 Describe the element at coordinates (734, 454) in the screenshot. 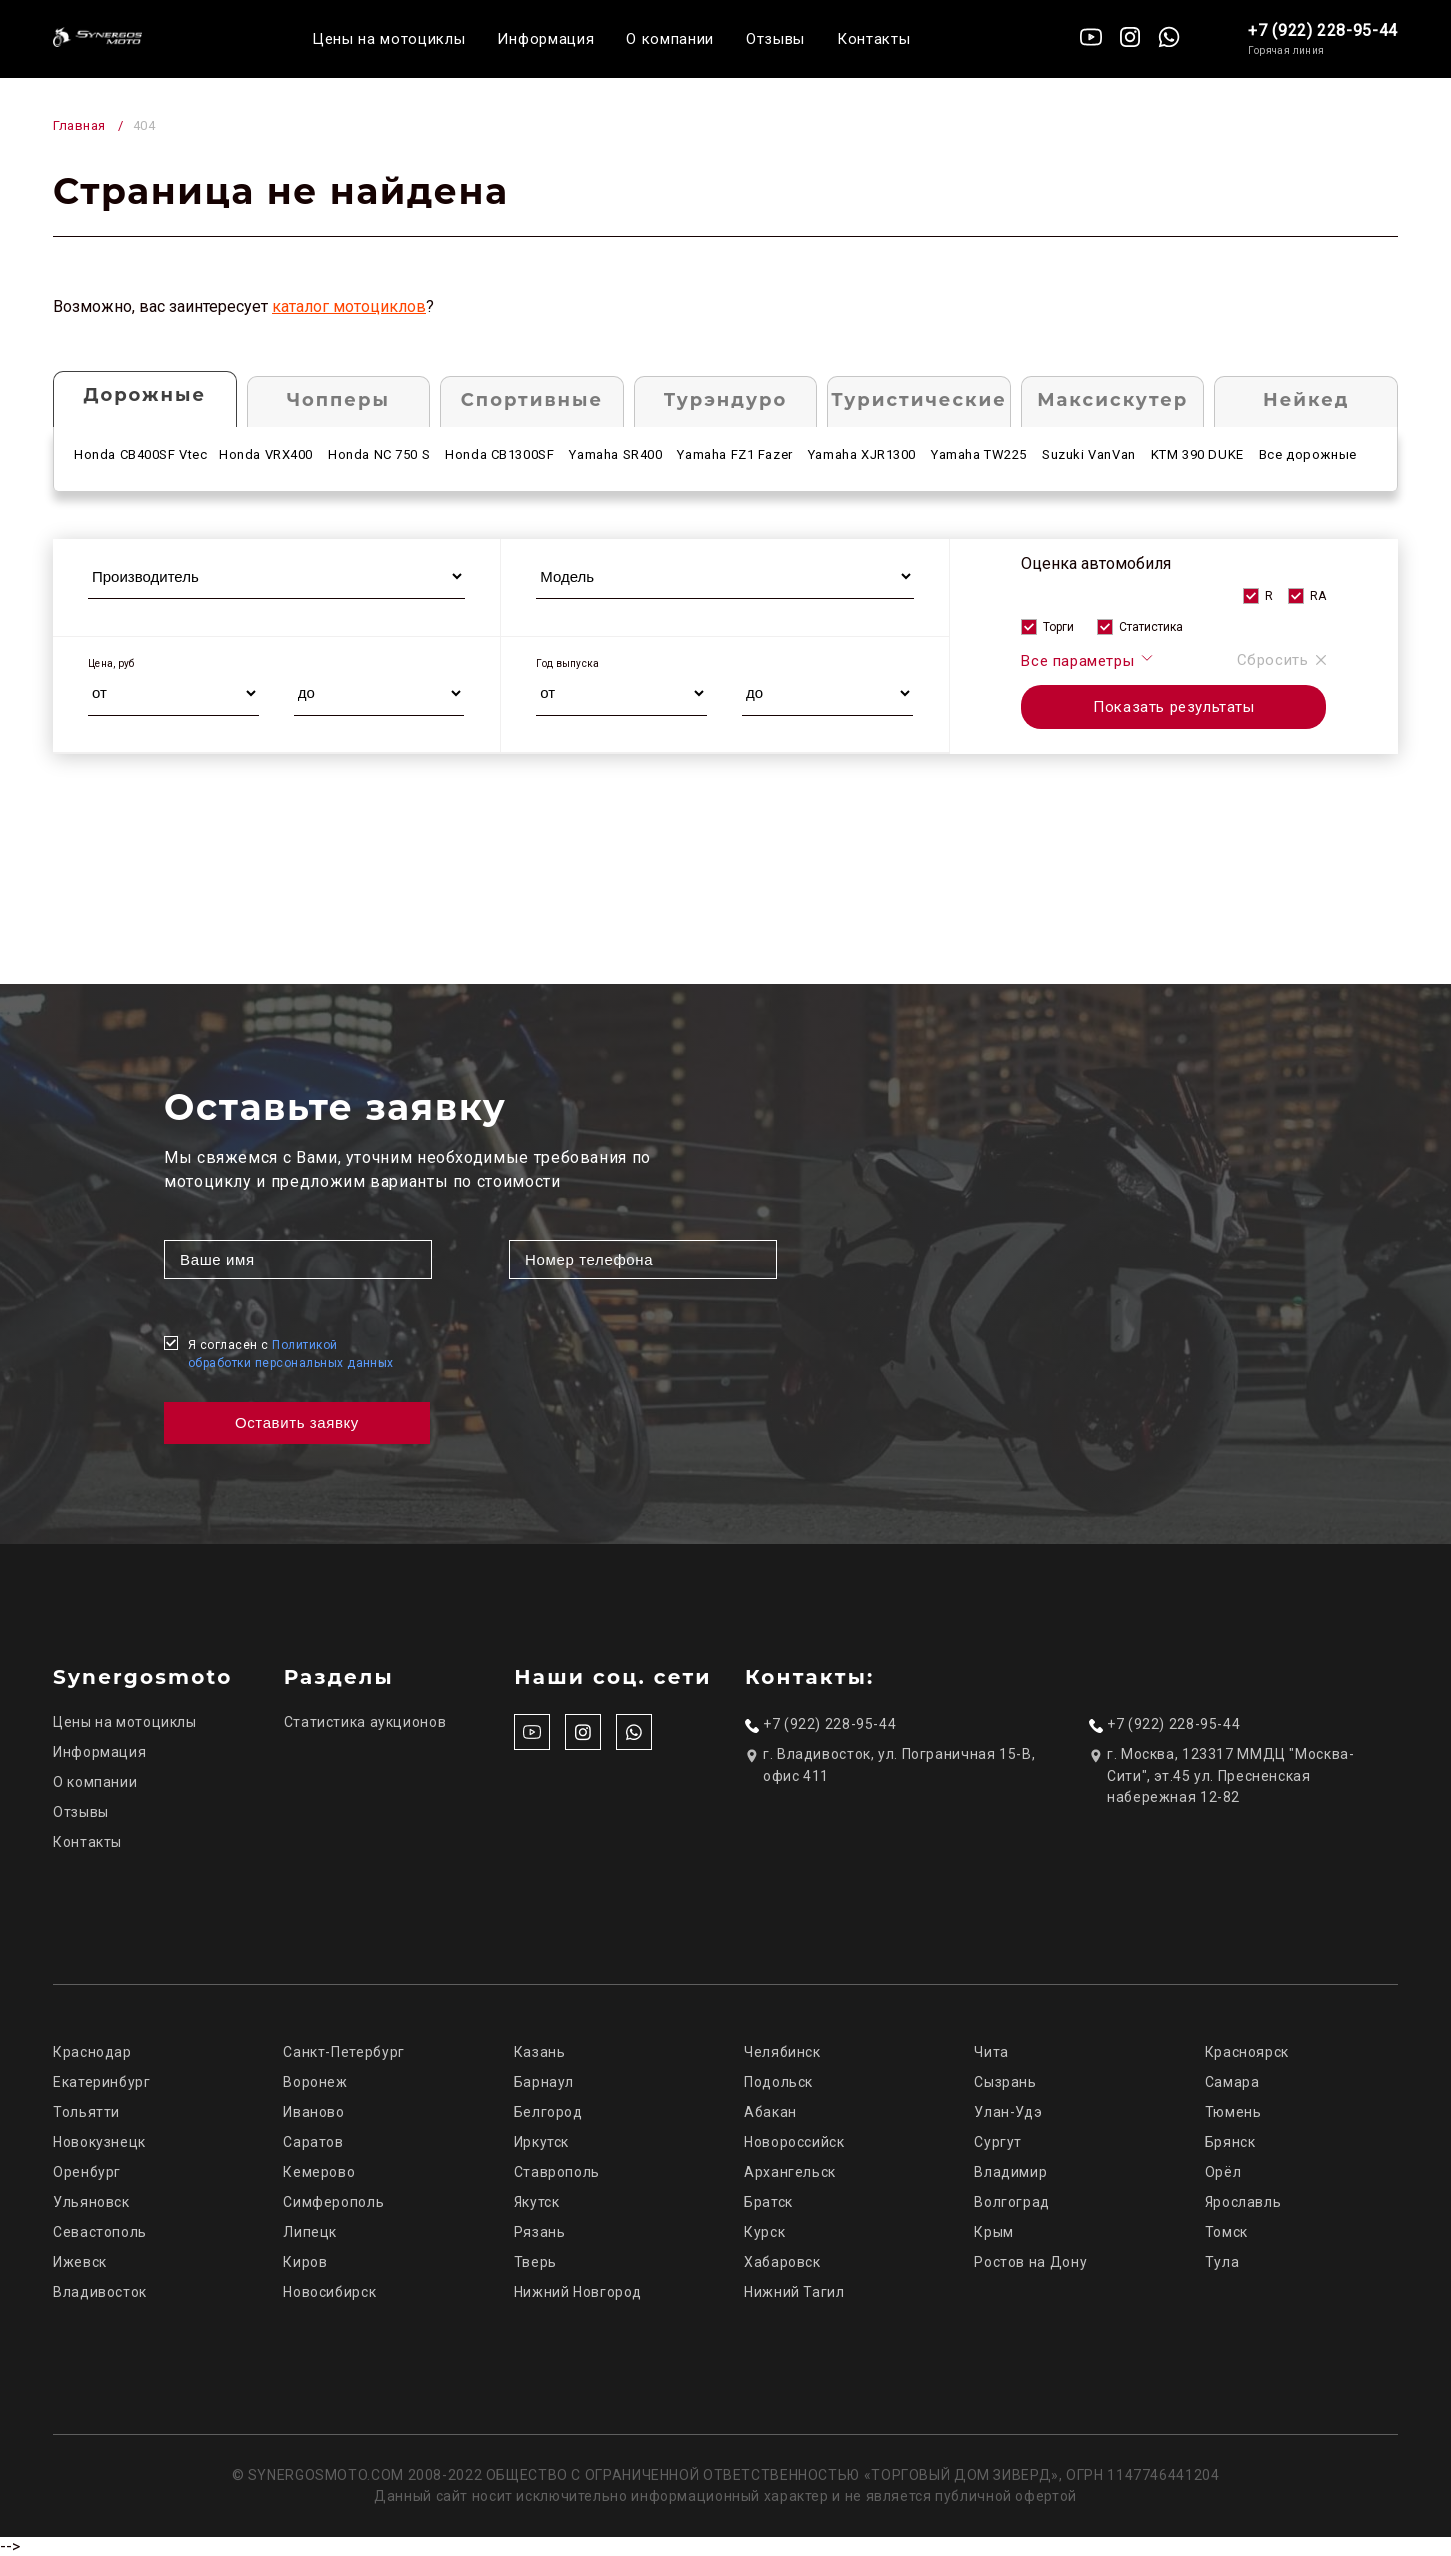

I see `Yamaha FZ1 Fazer` at that location.